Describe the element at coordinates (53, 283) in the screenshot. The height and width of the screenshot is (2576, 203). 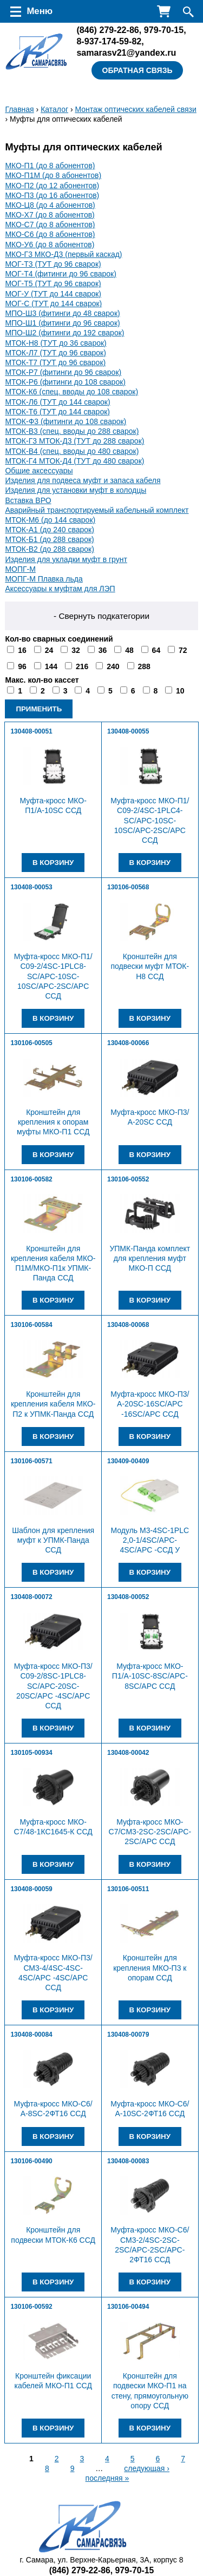
I see `МОГ-Т5 (ТУТ до 96 сварок)` at that location.